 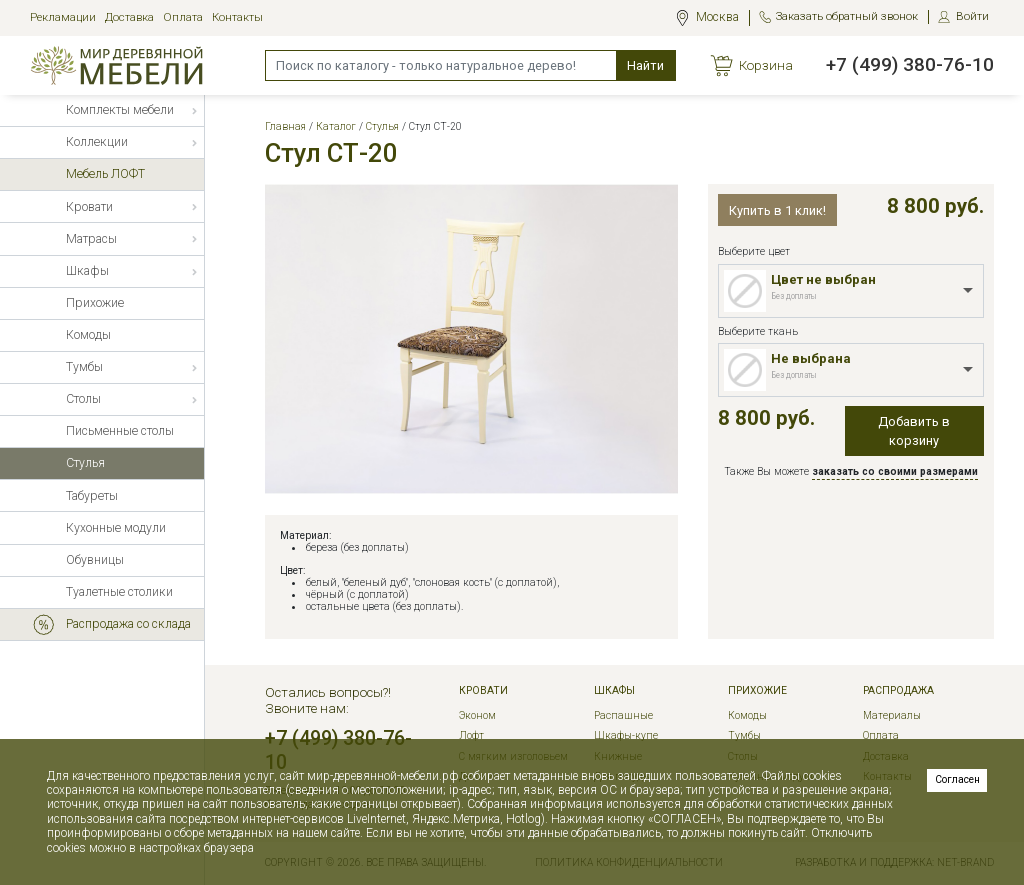 I want to click on Тумбы, so click(x=744, y=735).